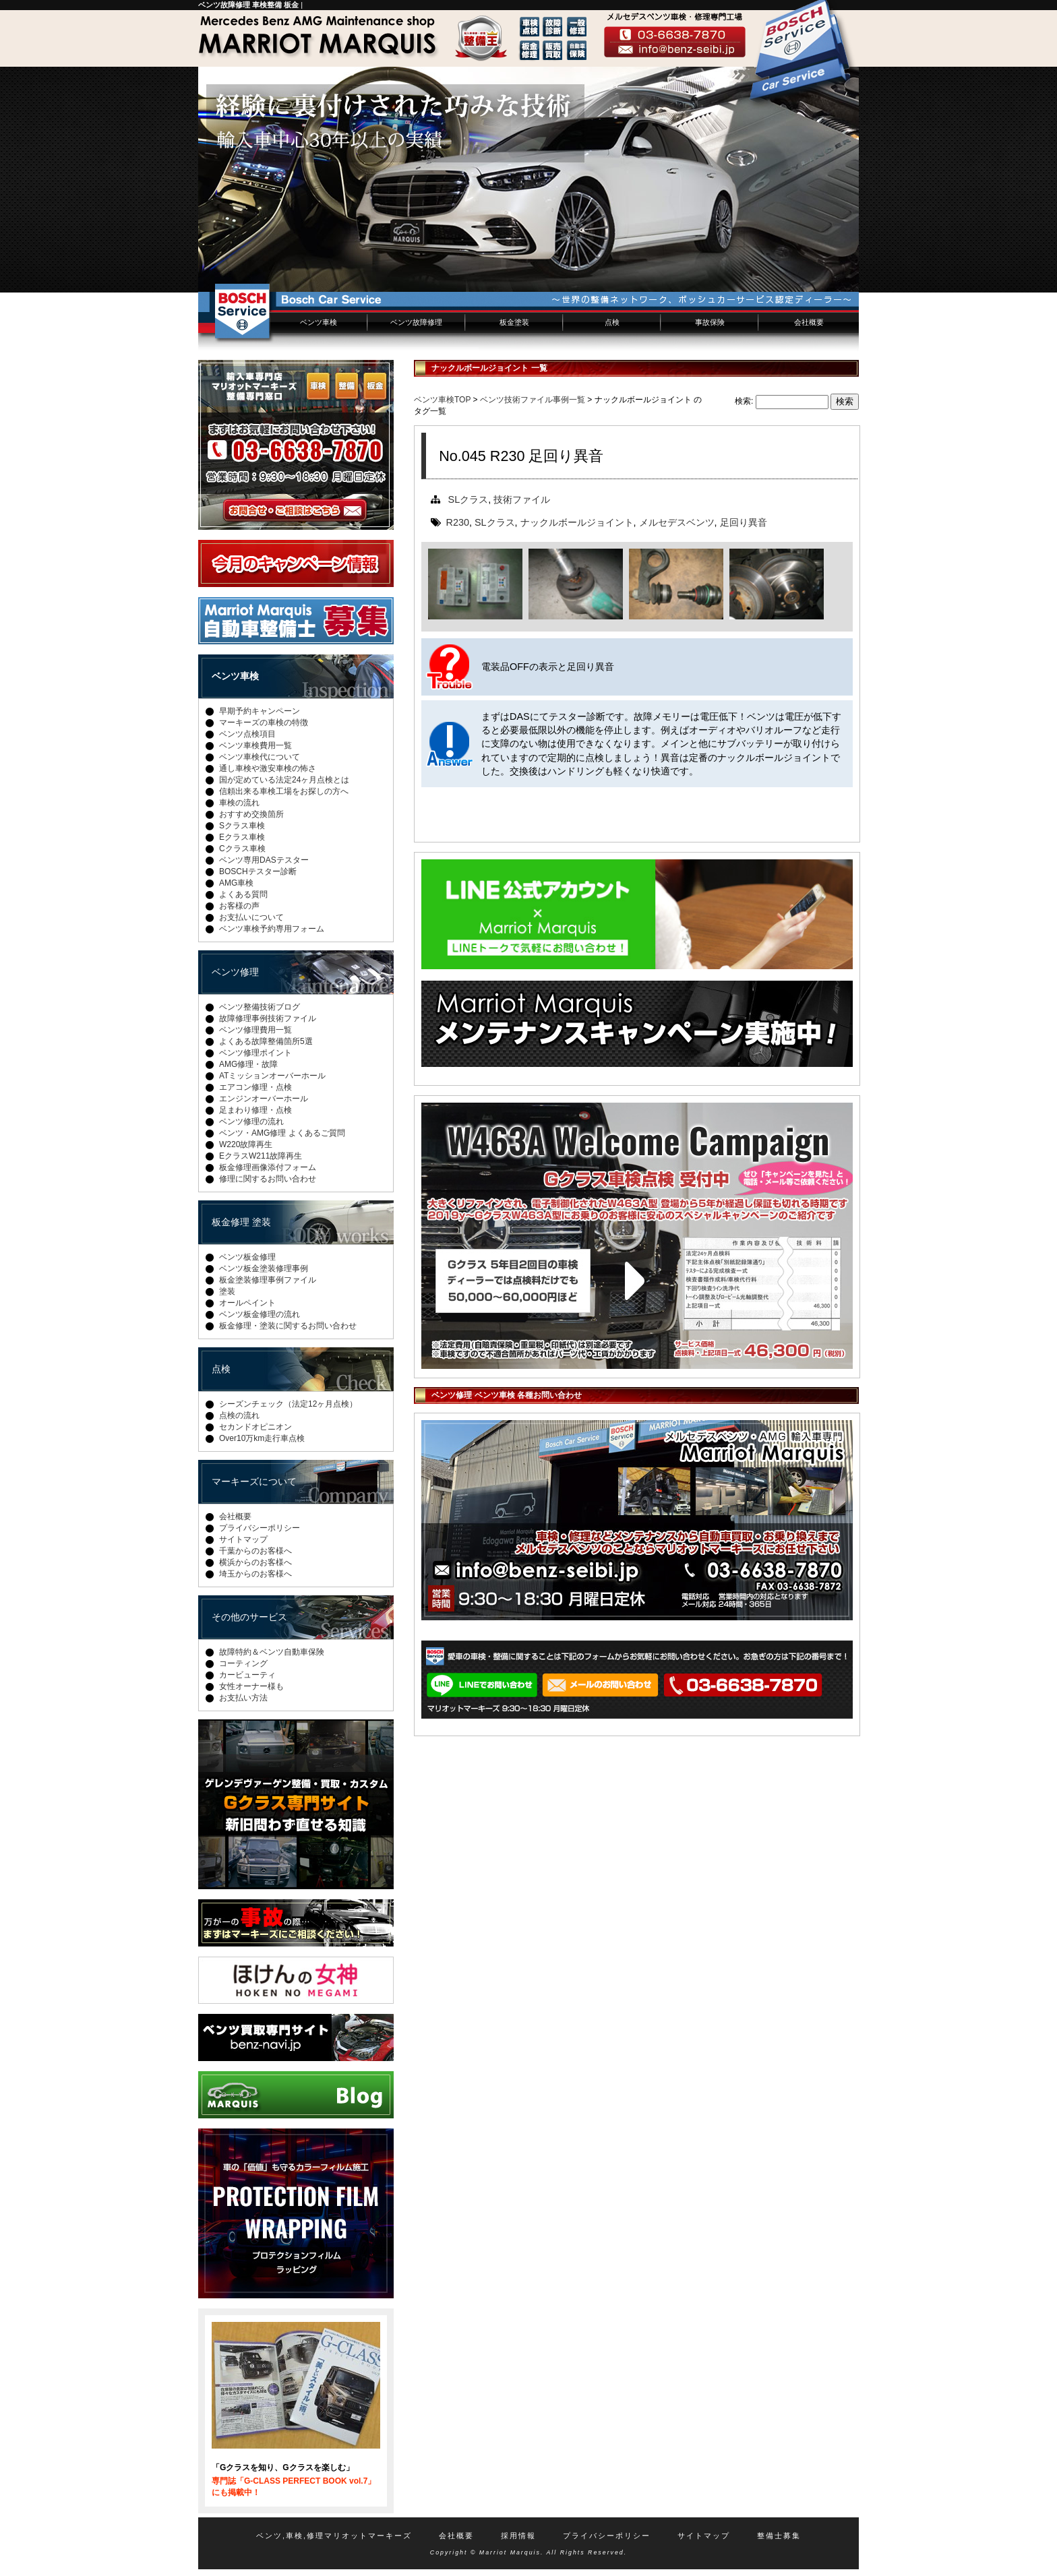 The width and height of the screenshot is (1057, 2576). What do you see at coordinates (262, 1438) in the screenshot?
I see `Over10万km走行車点検` at bounding box center [262, 1438].